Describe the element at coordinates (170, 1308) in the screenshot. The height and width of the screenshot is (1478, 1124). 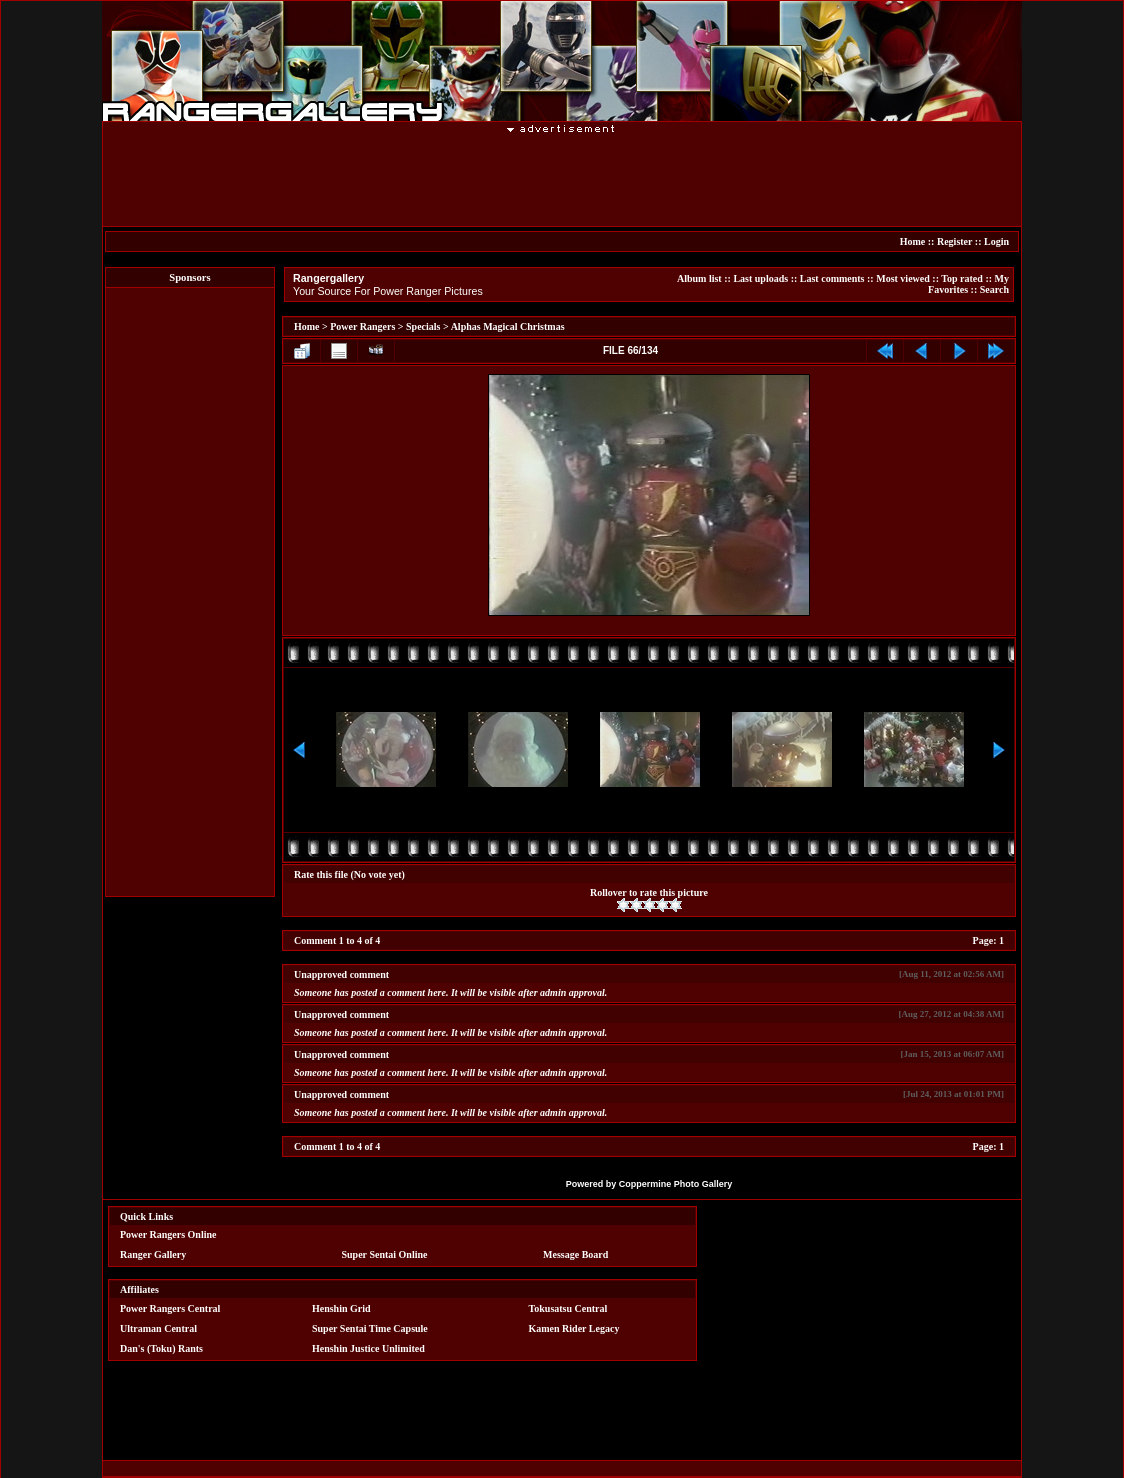
I see `Power Rangers Central` at that location.